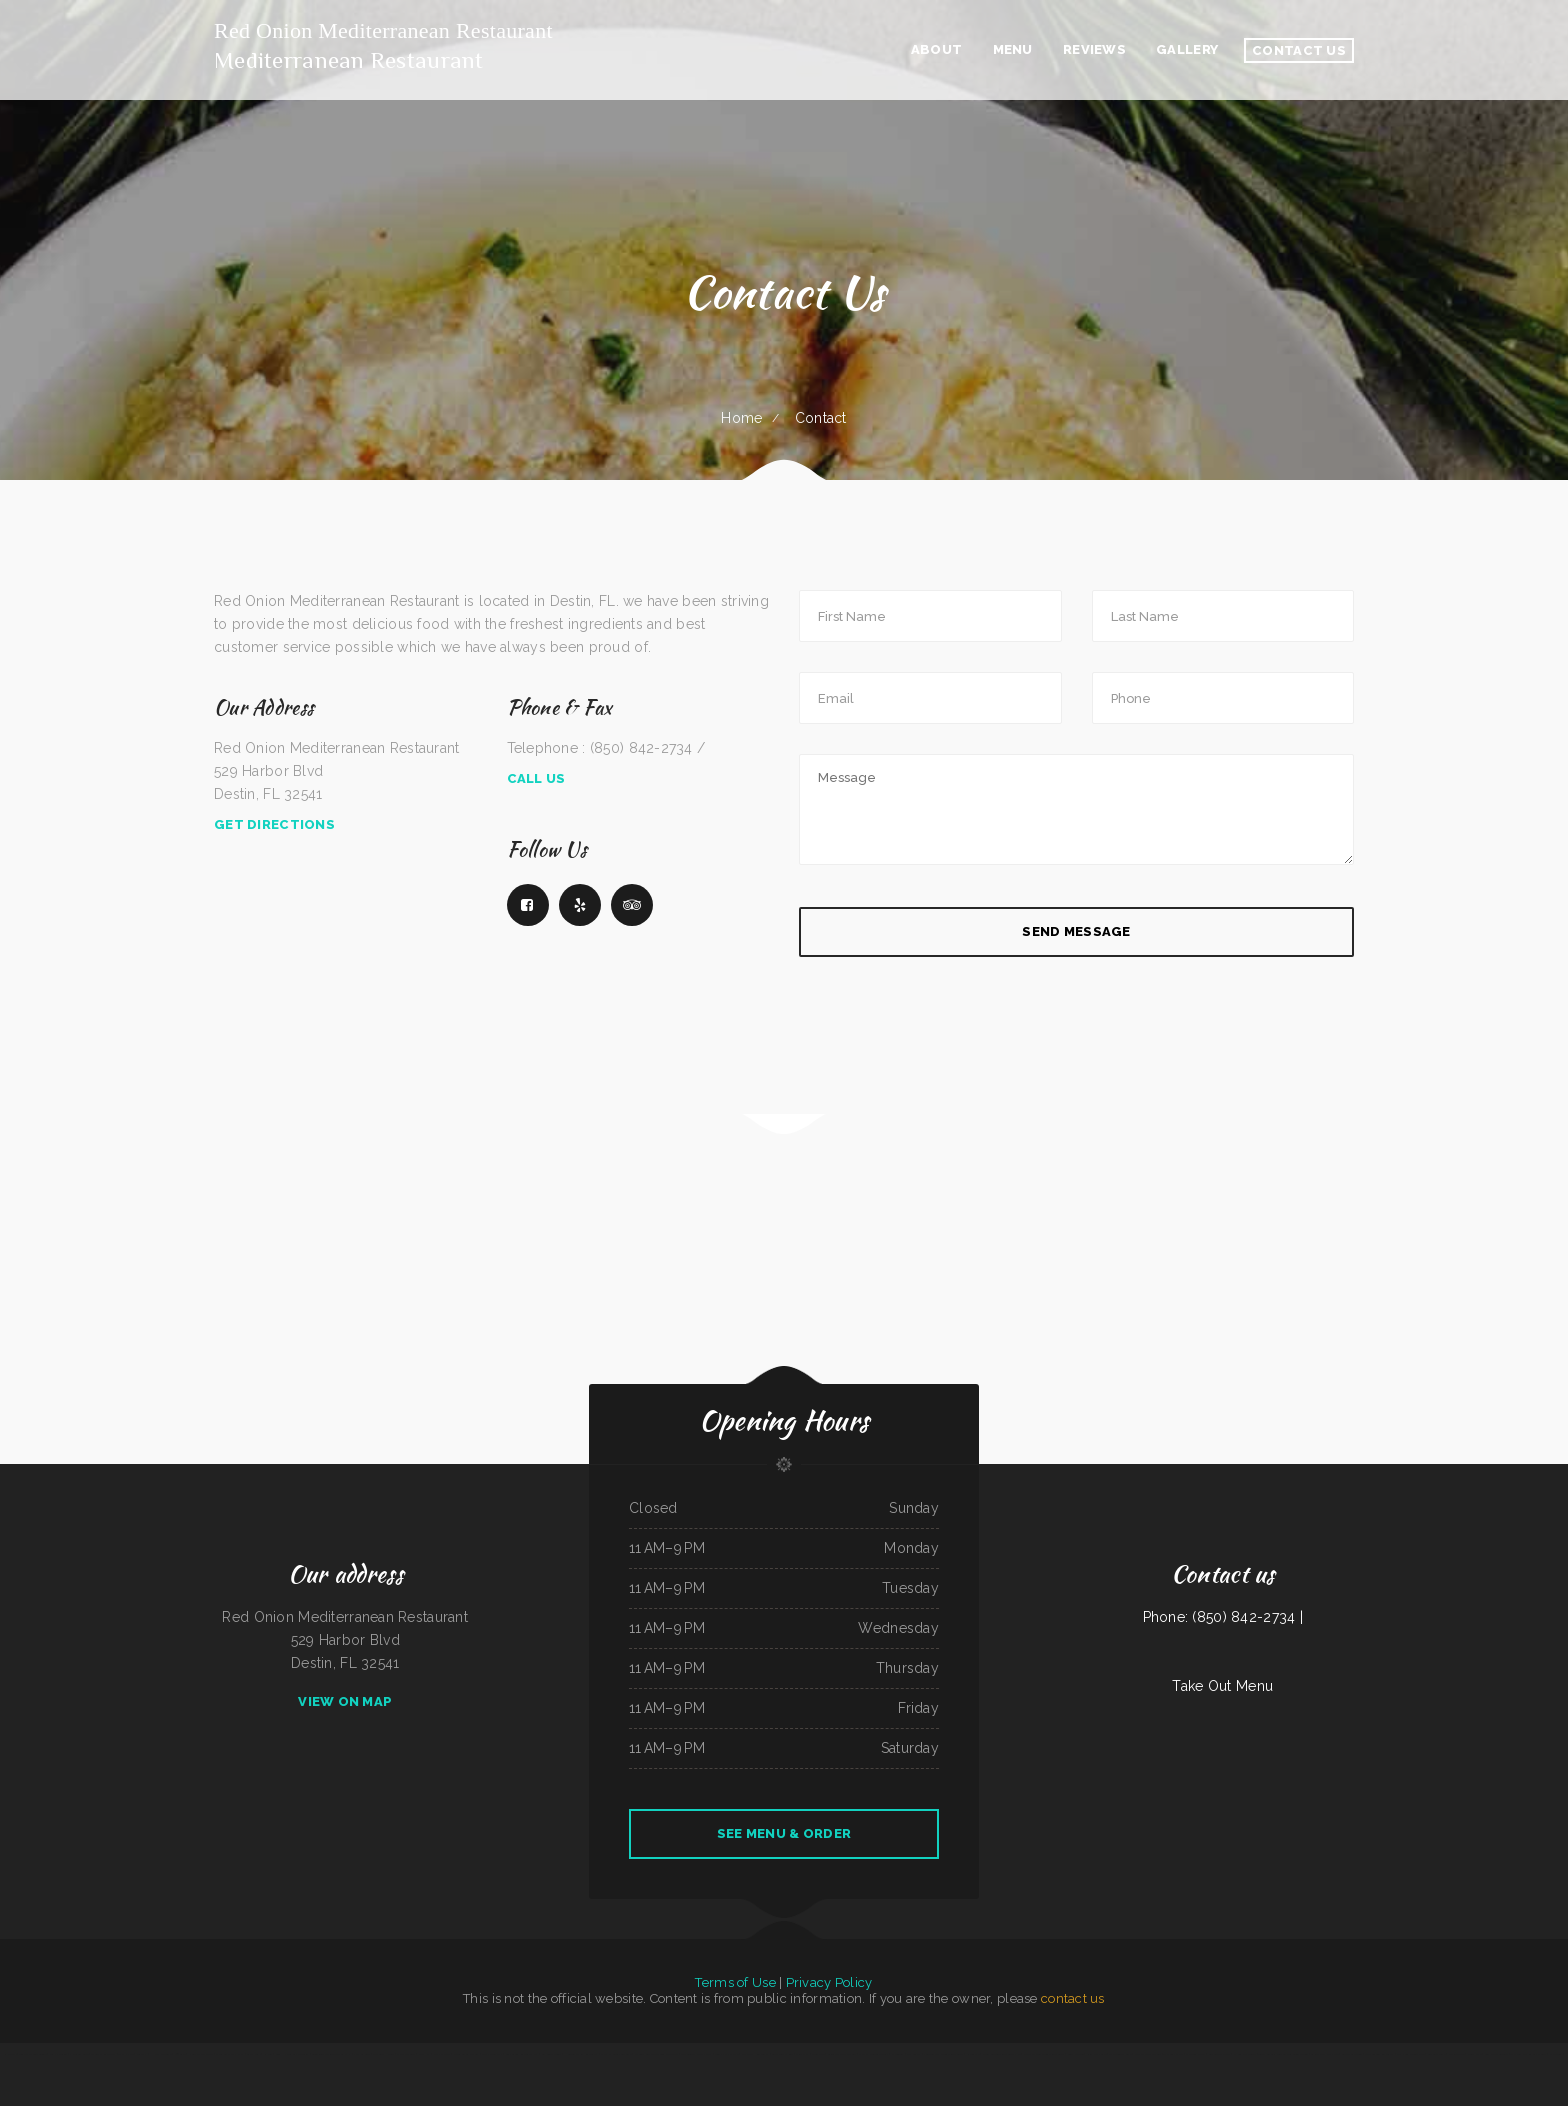  What do you see at coordinates (160, 2054) in the screenshot?
I see `H & W Drive-In` at bounding box center [160, 2054].